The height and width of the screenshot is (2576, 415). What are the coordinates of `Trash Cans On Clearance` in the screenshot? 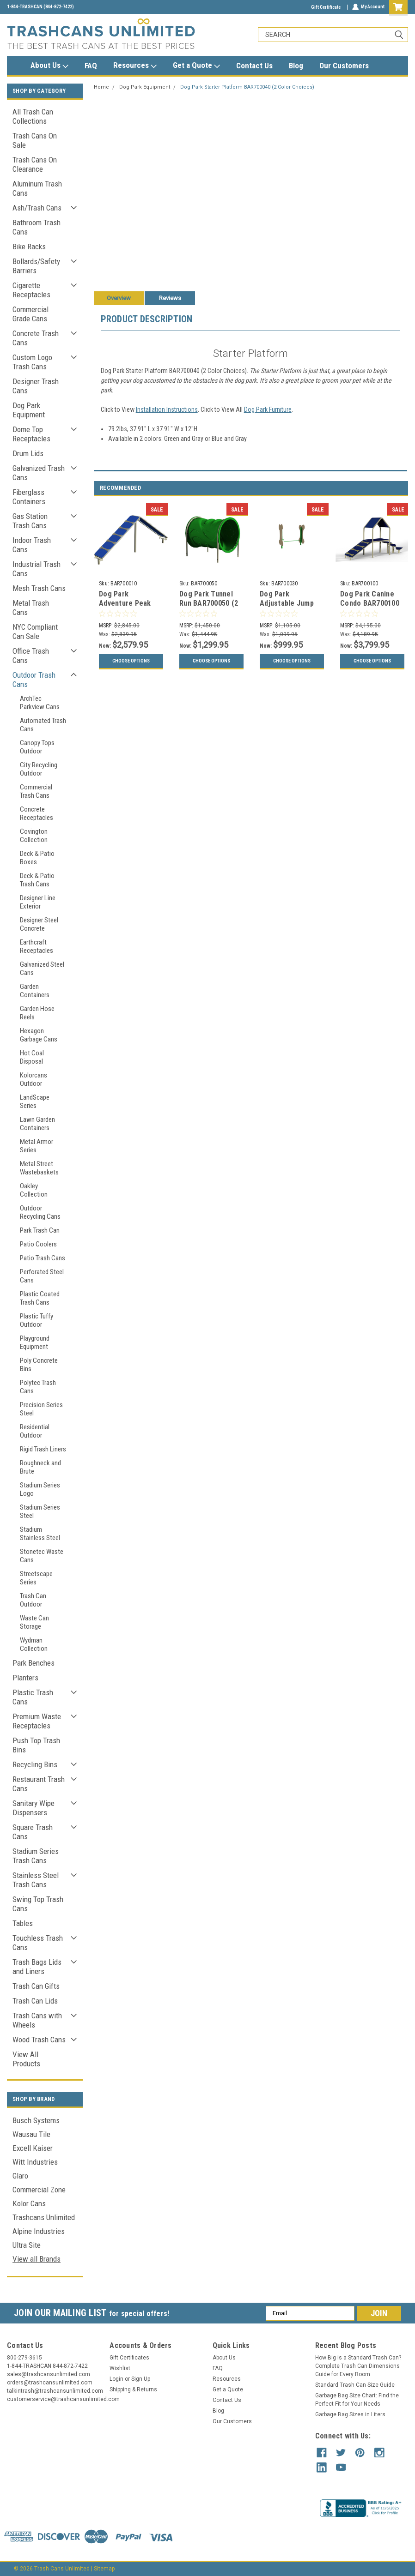 It's located at (34, 164).